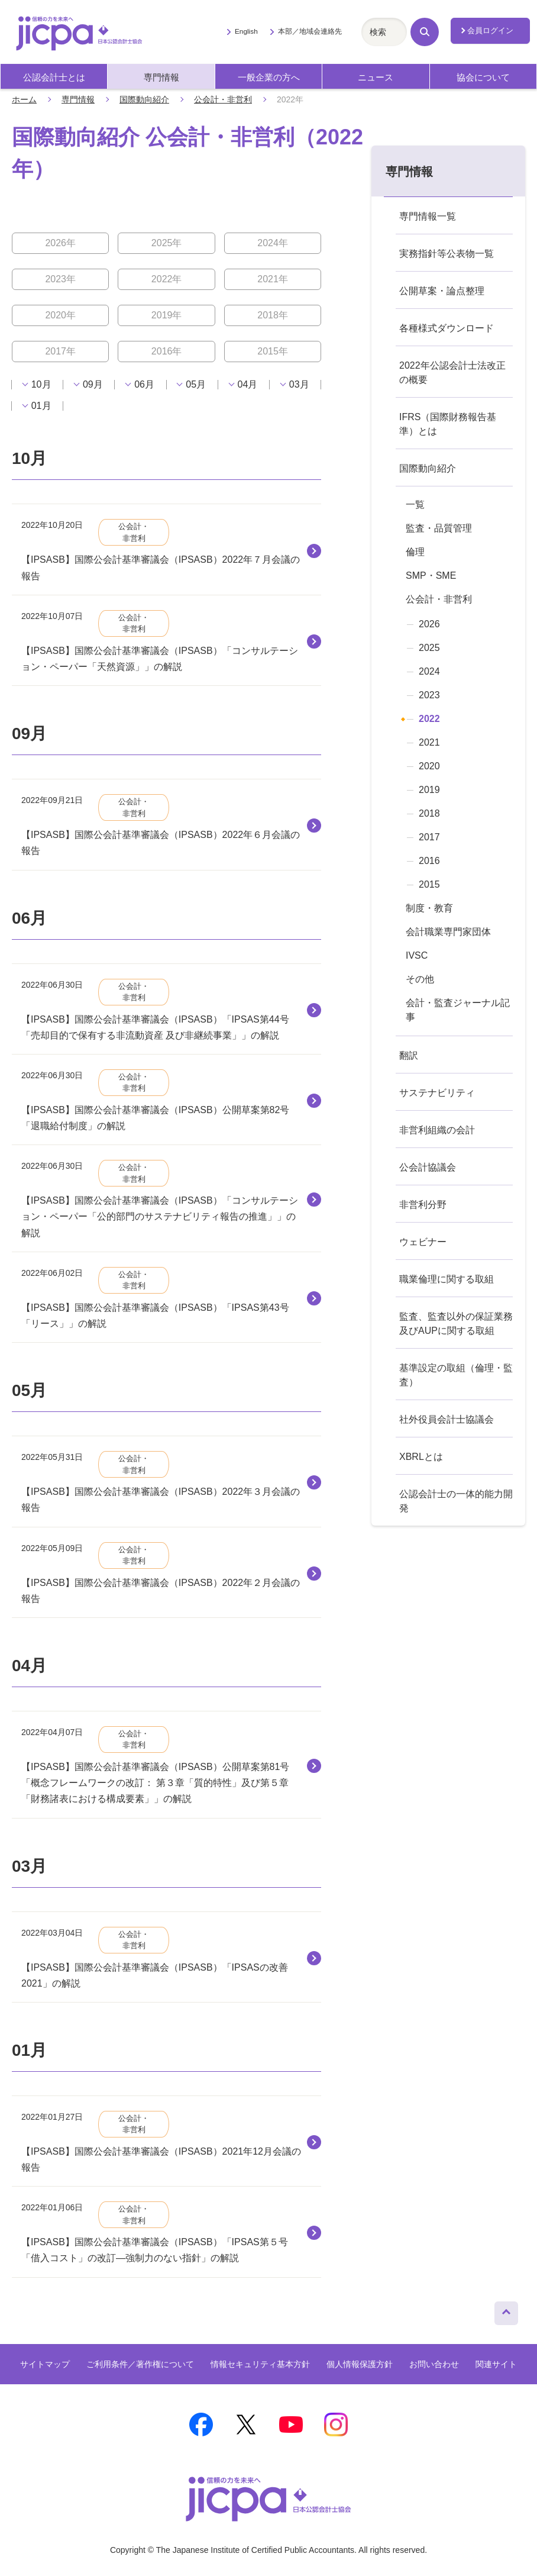 Image resolution: width=537 pixels, height=2576 pixels. I want to click on 専門情報, so click(161, 77).